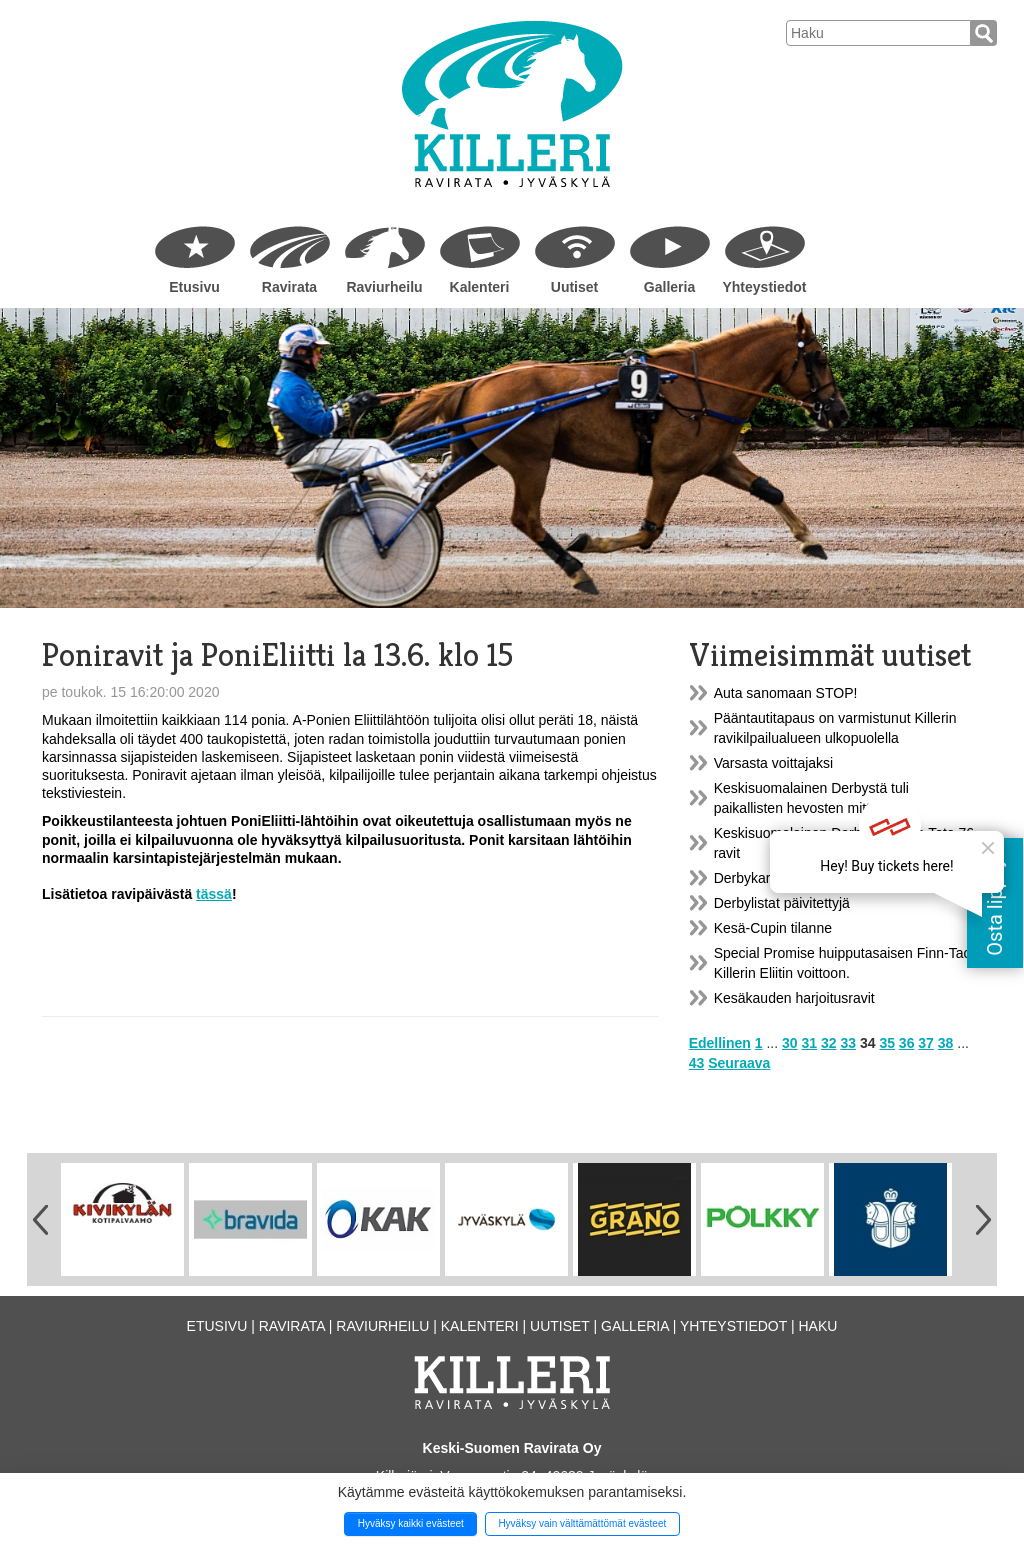  What do you see at coordinates (669, 287) in the screenshot?
I see `Galleria` at bounding box center [669, 287].